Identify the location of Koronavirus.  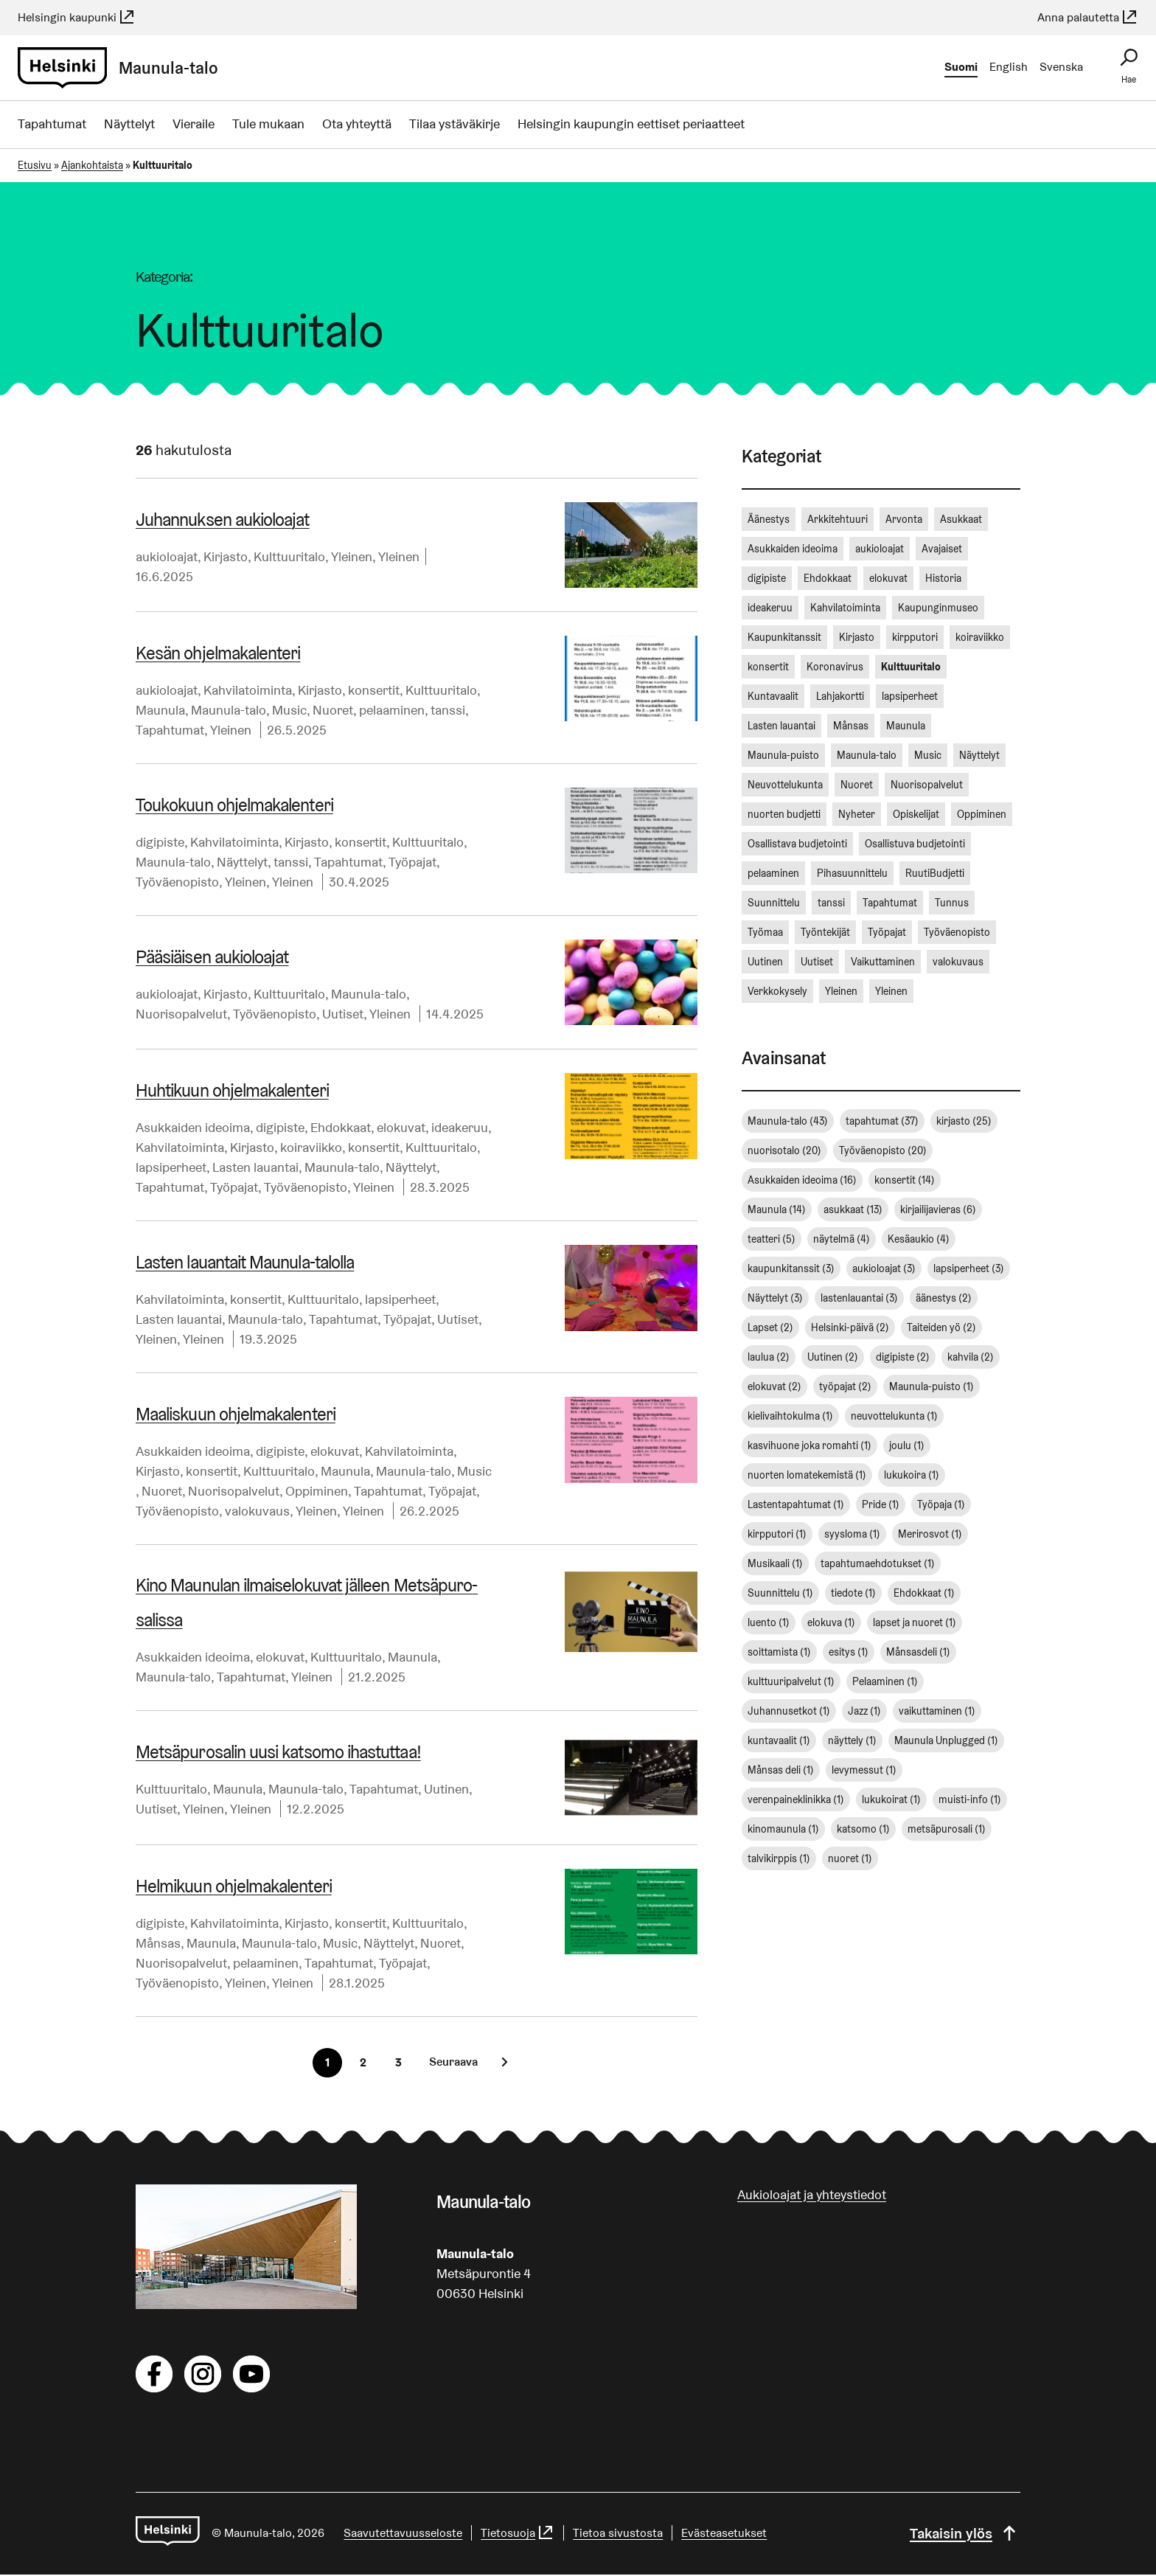
(835, 666).